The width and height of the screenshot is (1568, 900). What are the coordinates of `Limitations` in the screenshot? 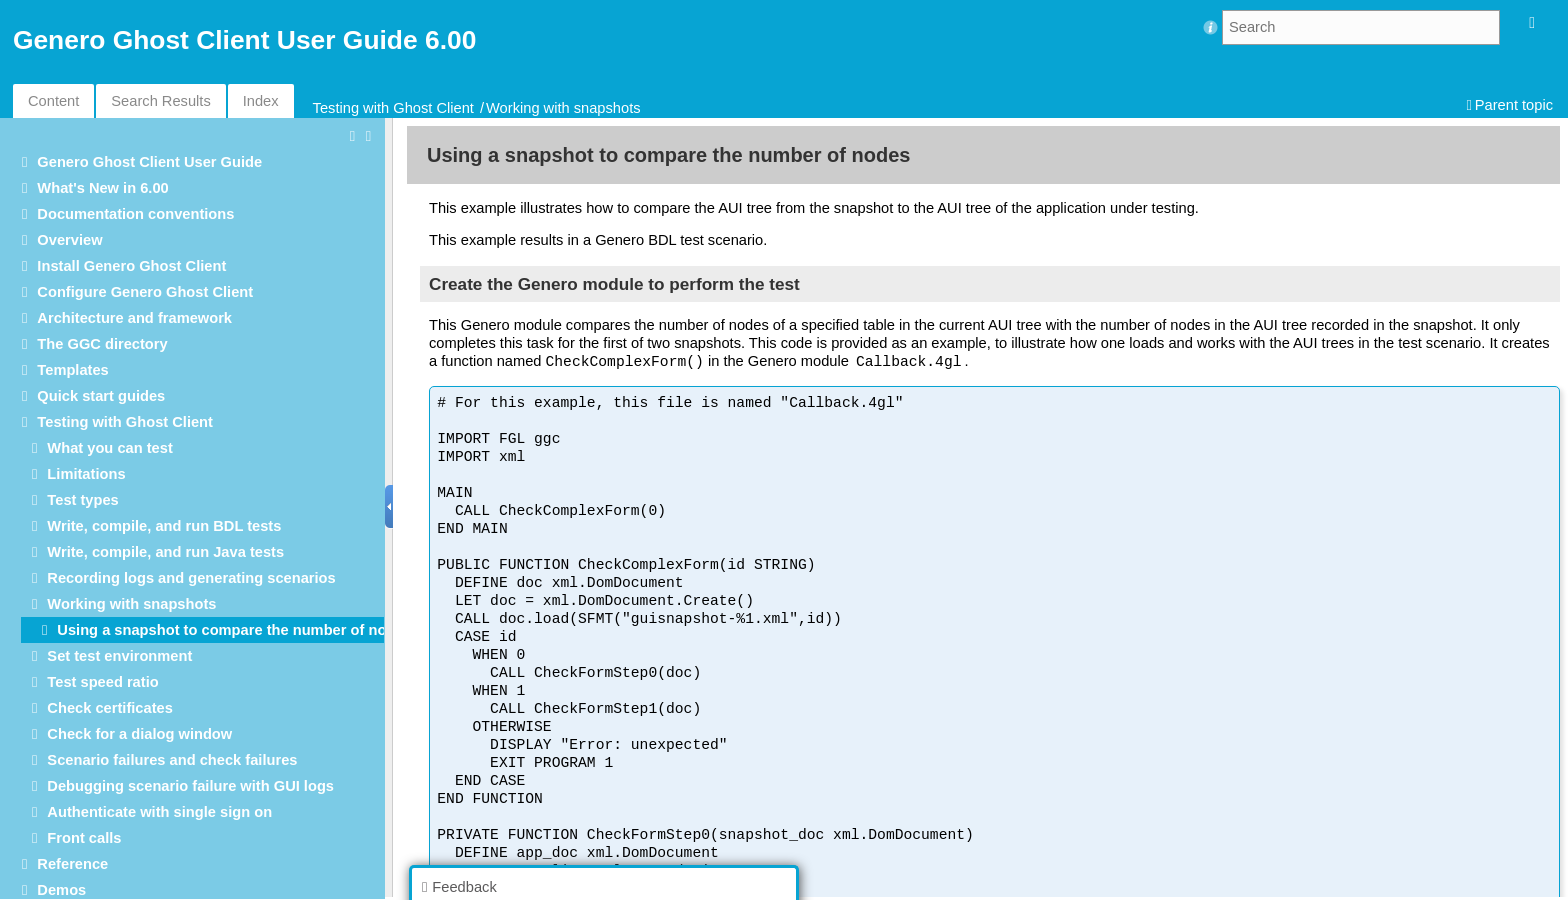 It's located at (86, 474).